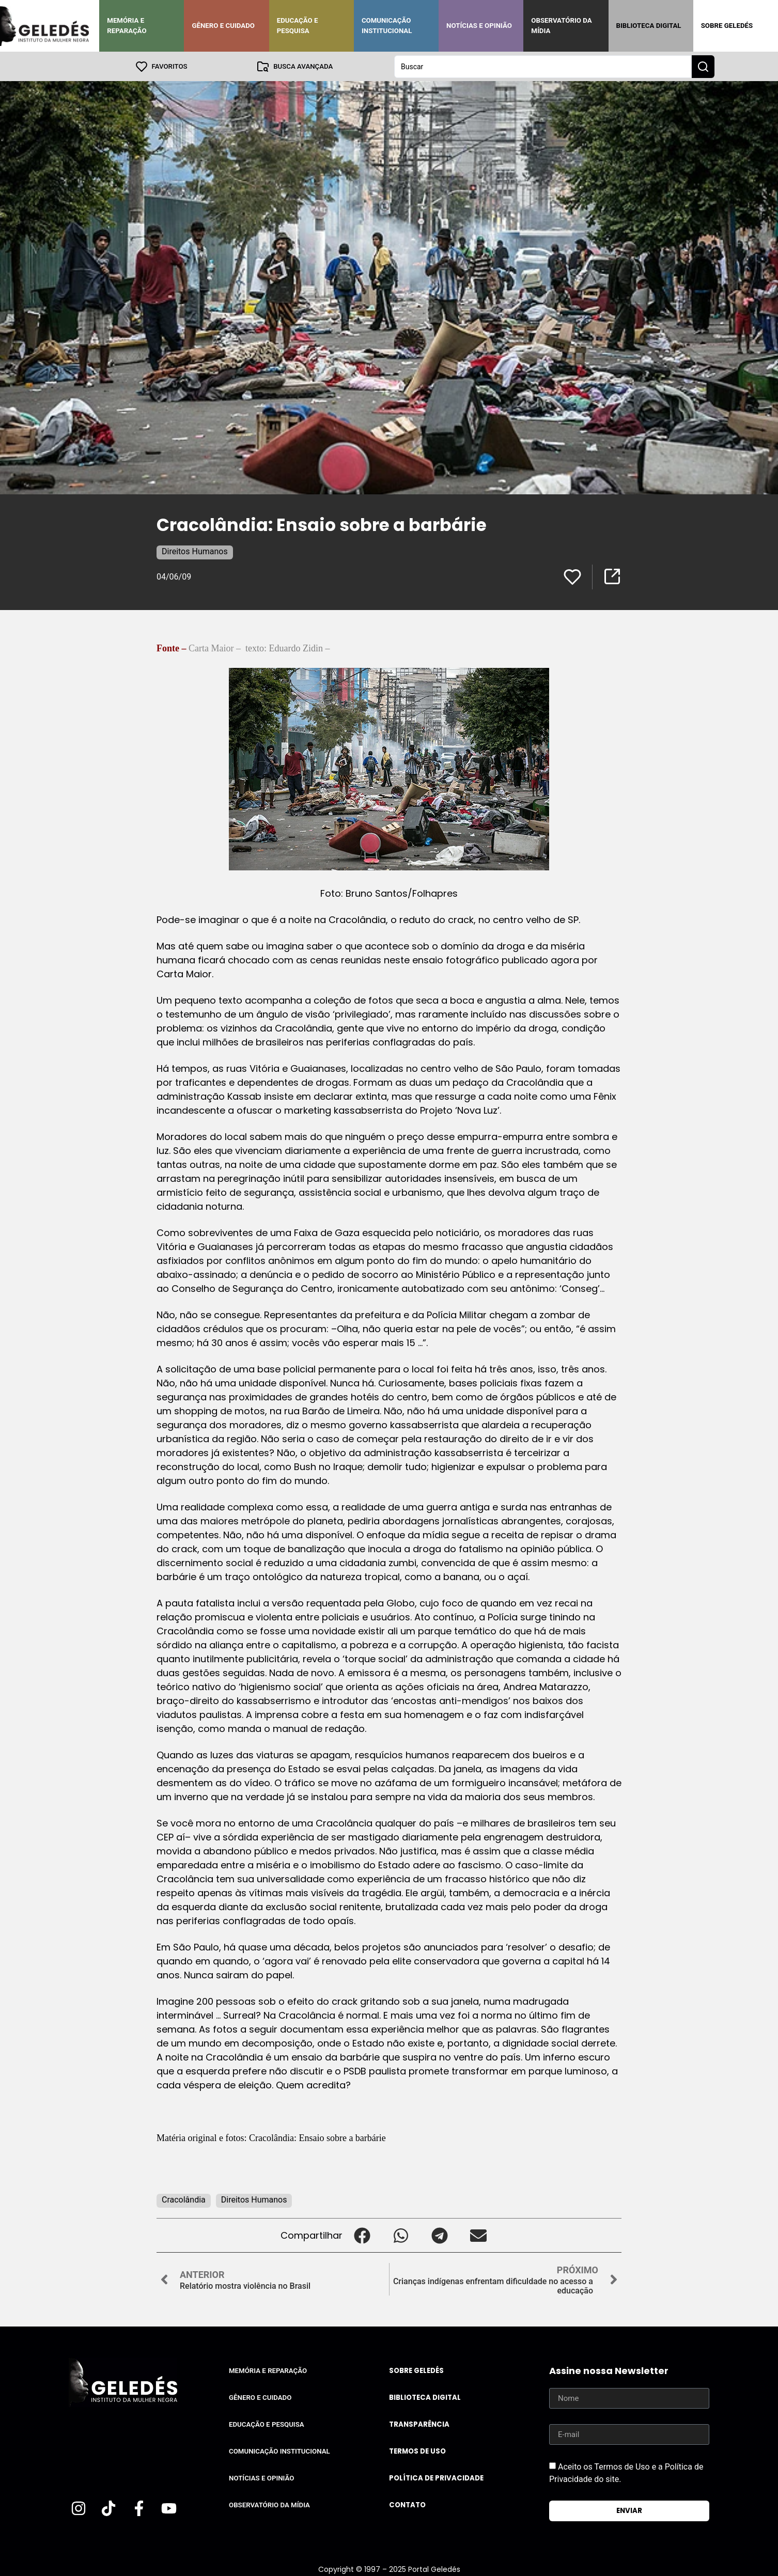 The width and height of the screenshot is (778, 2576). Describe the element at coordinates (223, 25) in the screenshot. I see `Gênero e Cuidado` at that location.